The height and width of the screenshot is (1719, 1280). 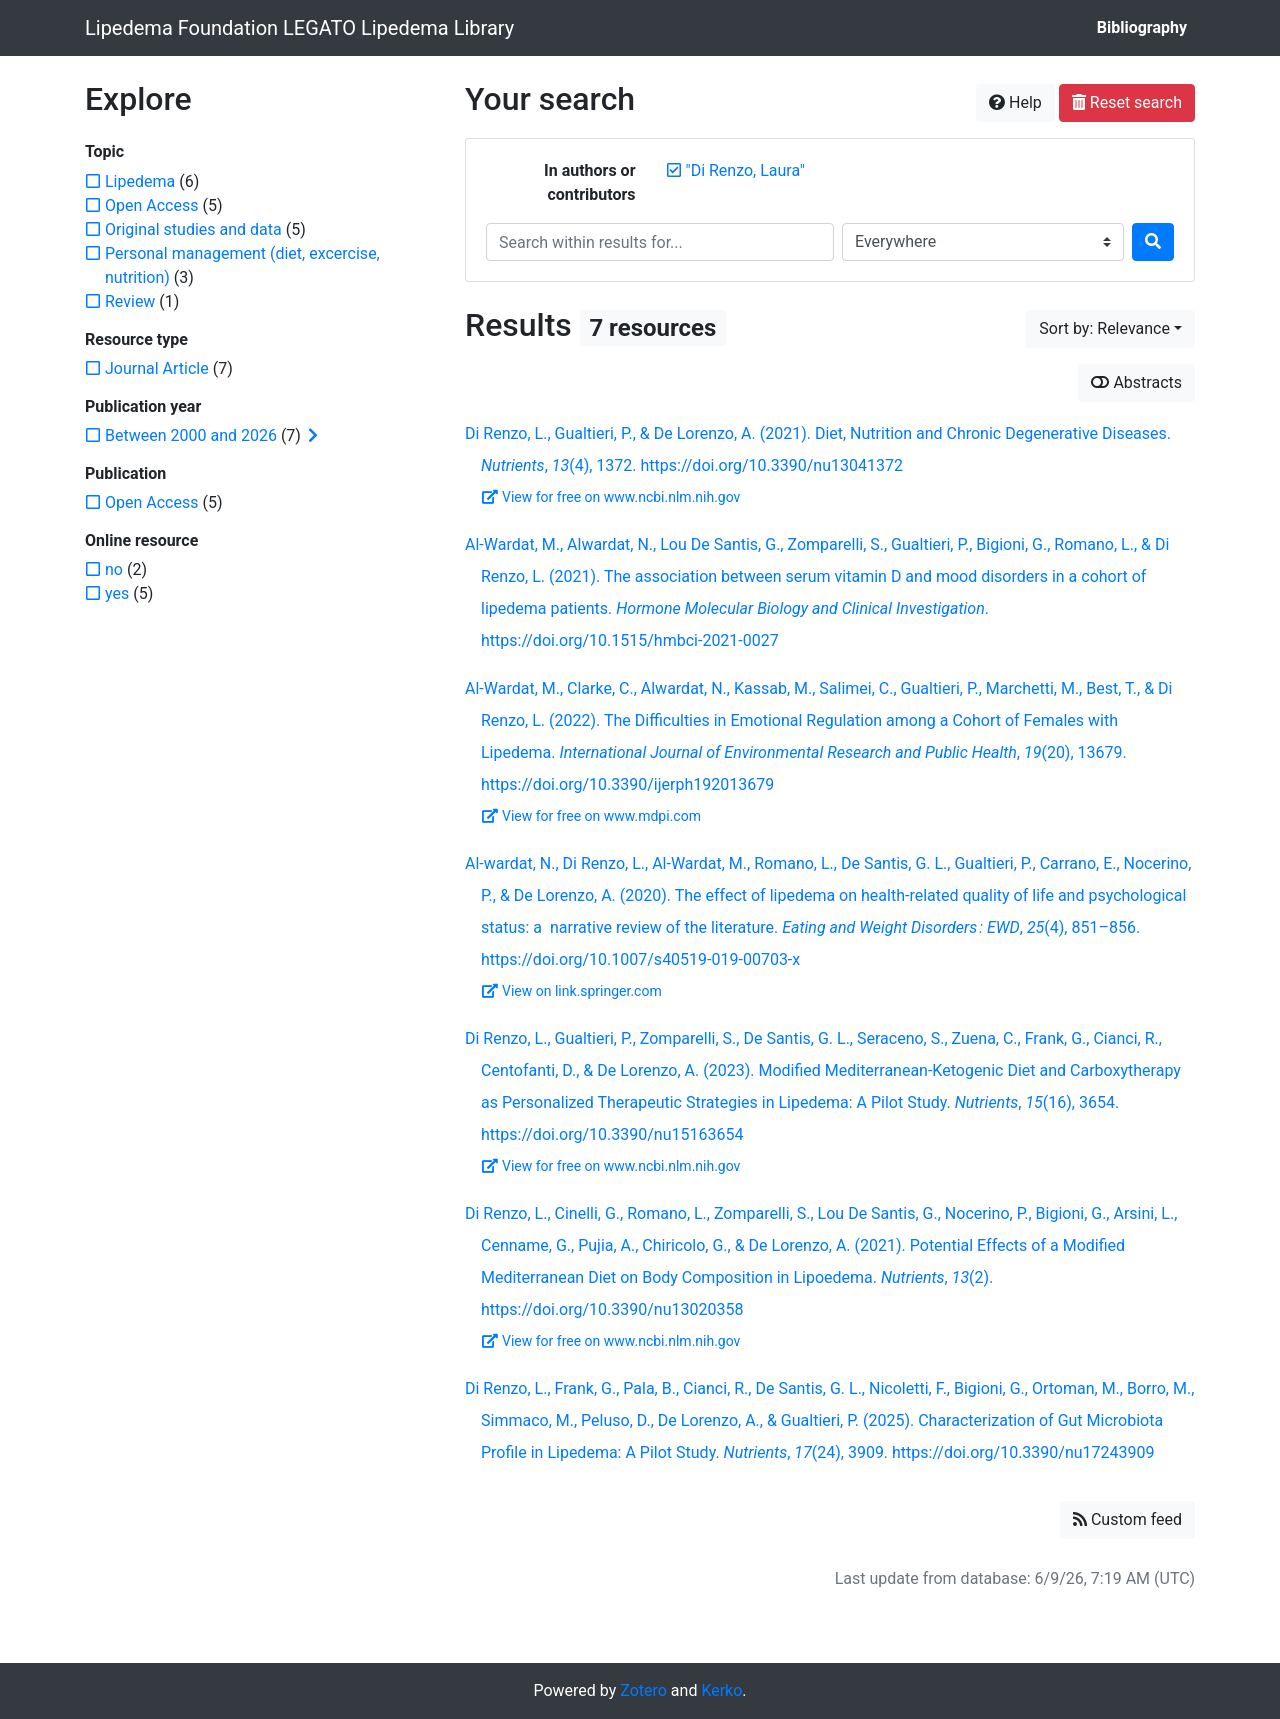 What do you see at coordinates (721, 1690) in the screenshot?
I see `Kerko` at bounding box center [721, 1690].